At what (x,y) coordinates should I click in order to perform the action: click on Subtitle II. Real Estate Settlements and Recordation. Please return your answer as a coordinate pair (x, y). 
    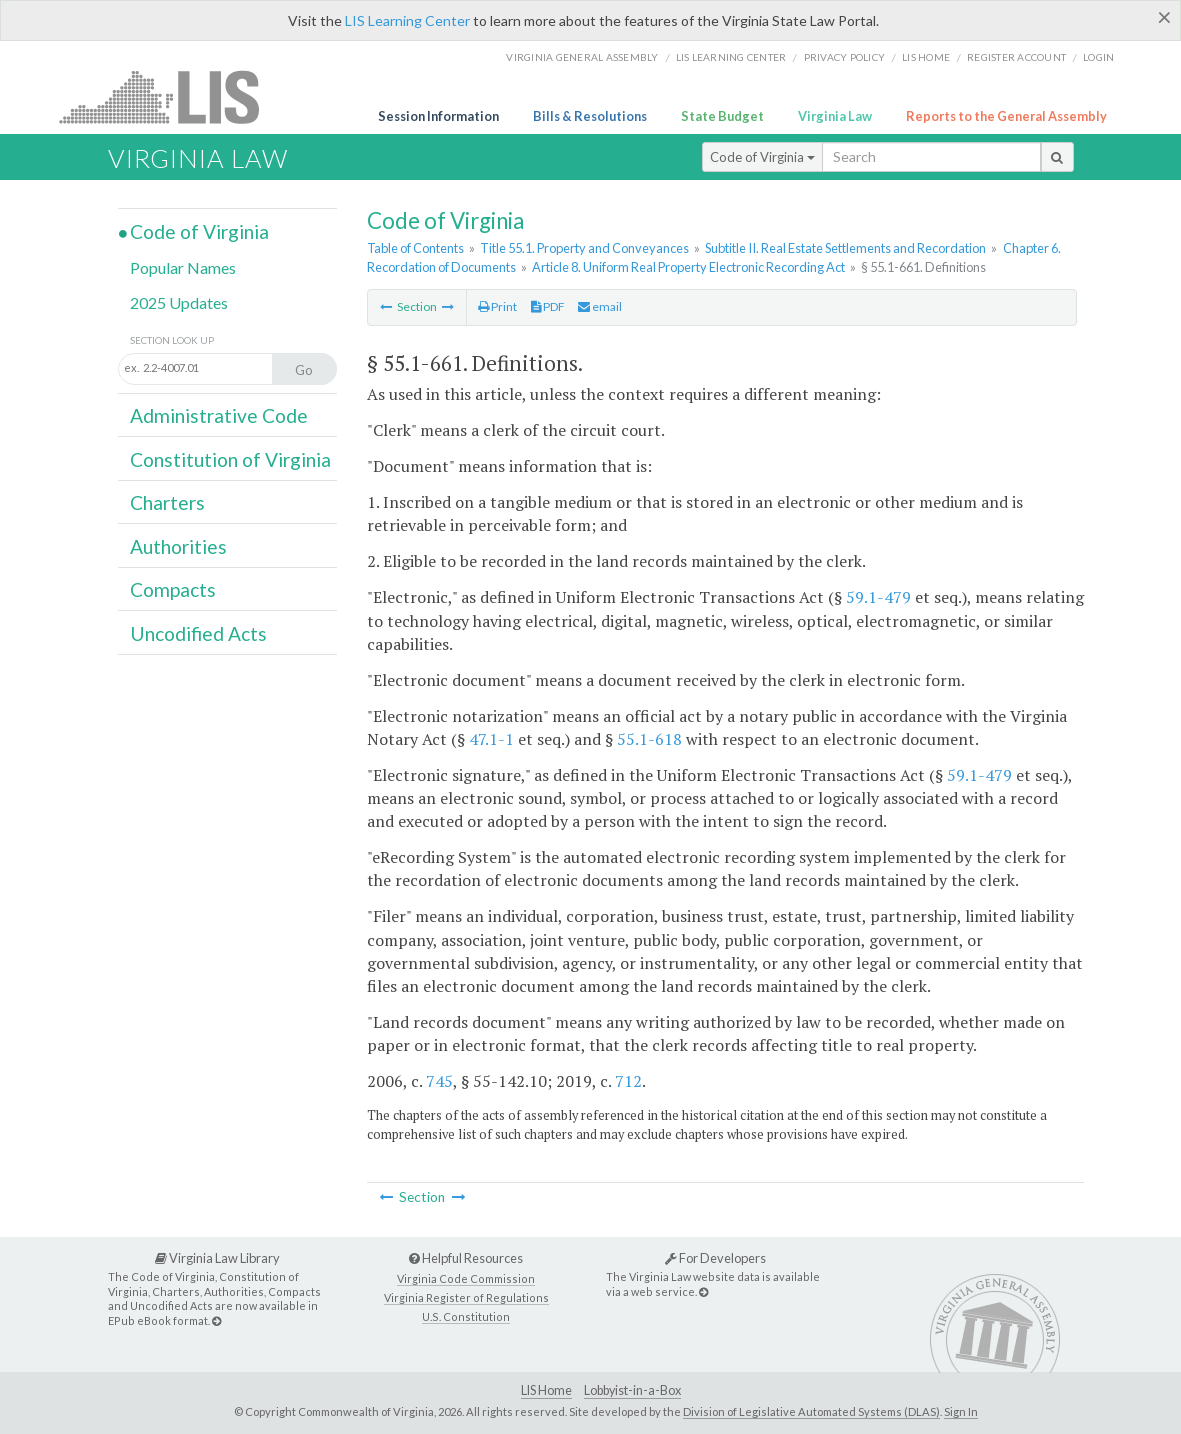
    Looking at the image, I should click on (845, 248).